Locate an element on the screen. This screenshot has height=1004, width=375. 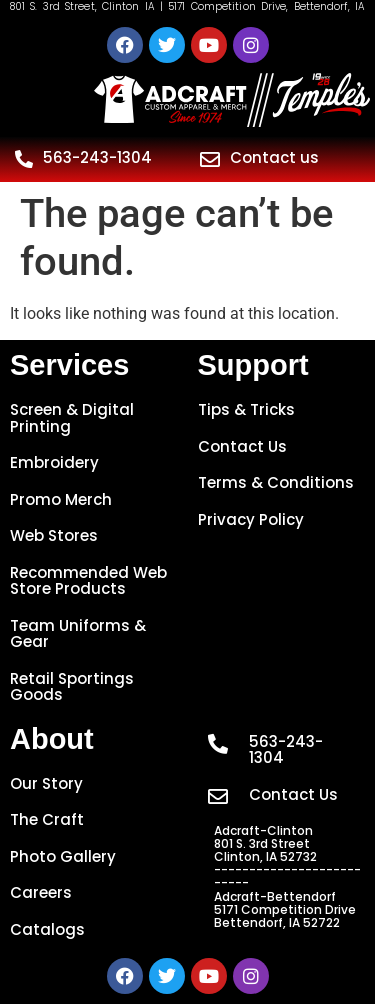
Careers is located at coordinates (41, 892).